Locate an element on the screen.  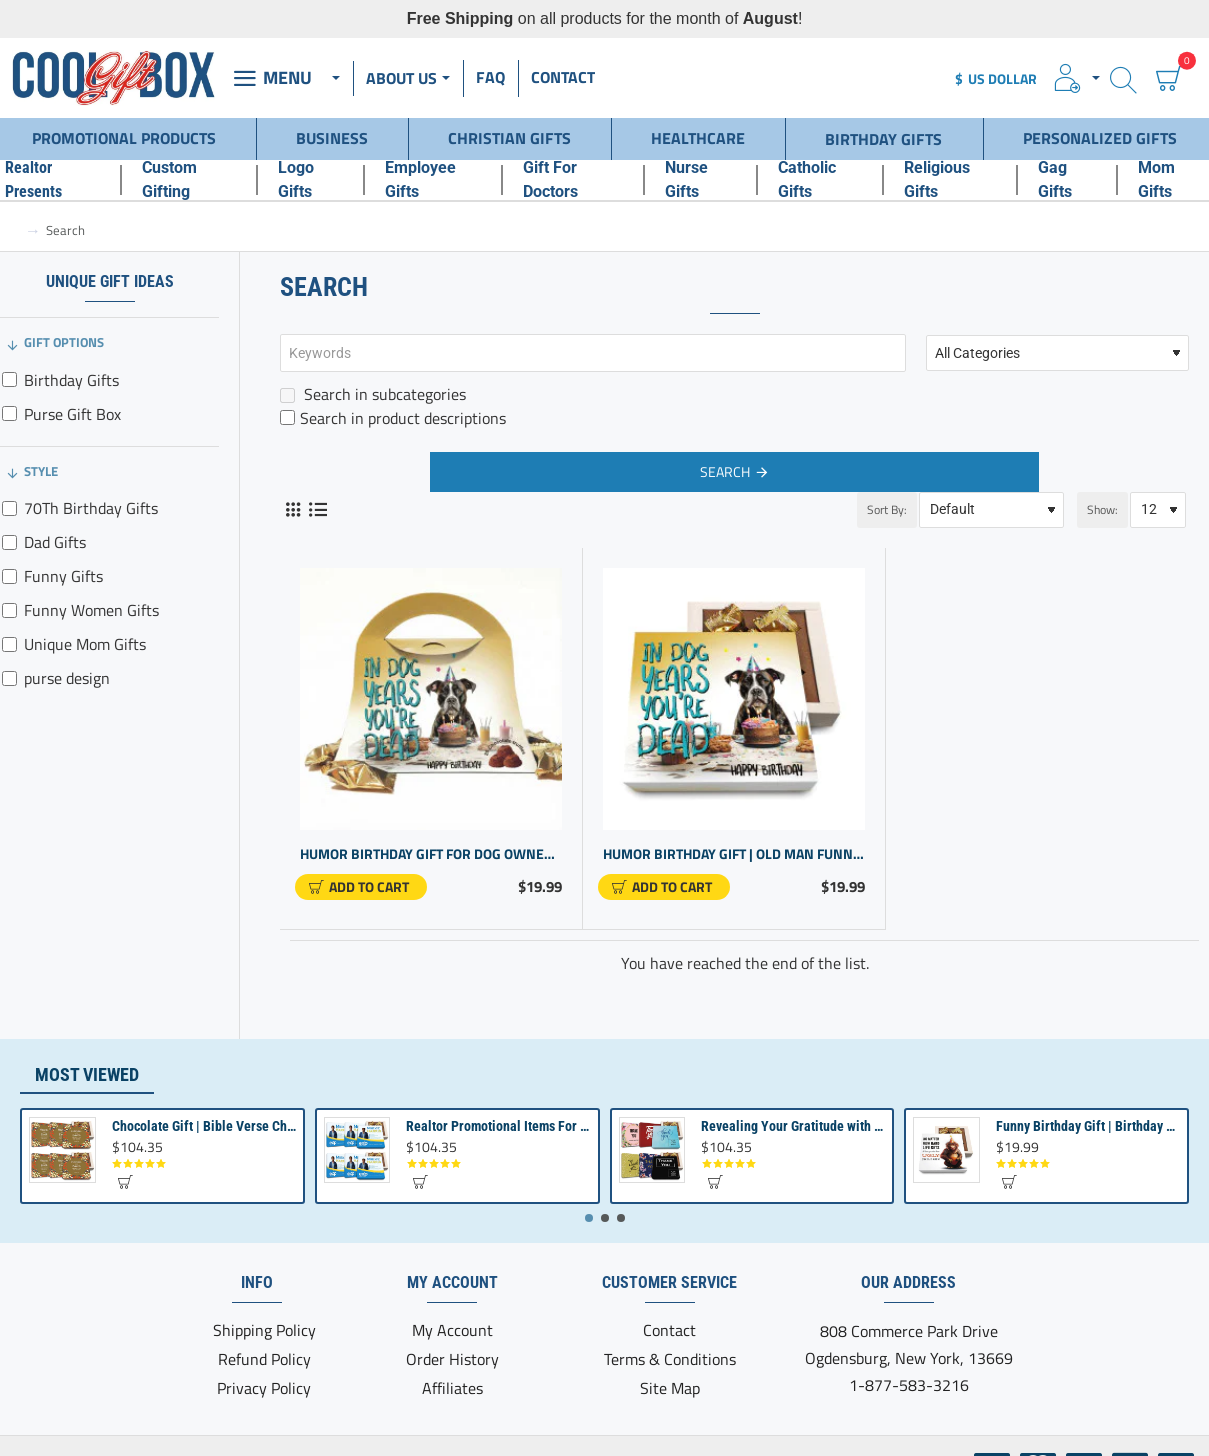
[Custom Gifting] is located at coordinates (189, 180).